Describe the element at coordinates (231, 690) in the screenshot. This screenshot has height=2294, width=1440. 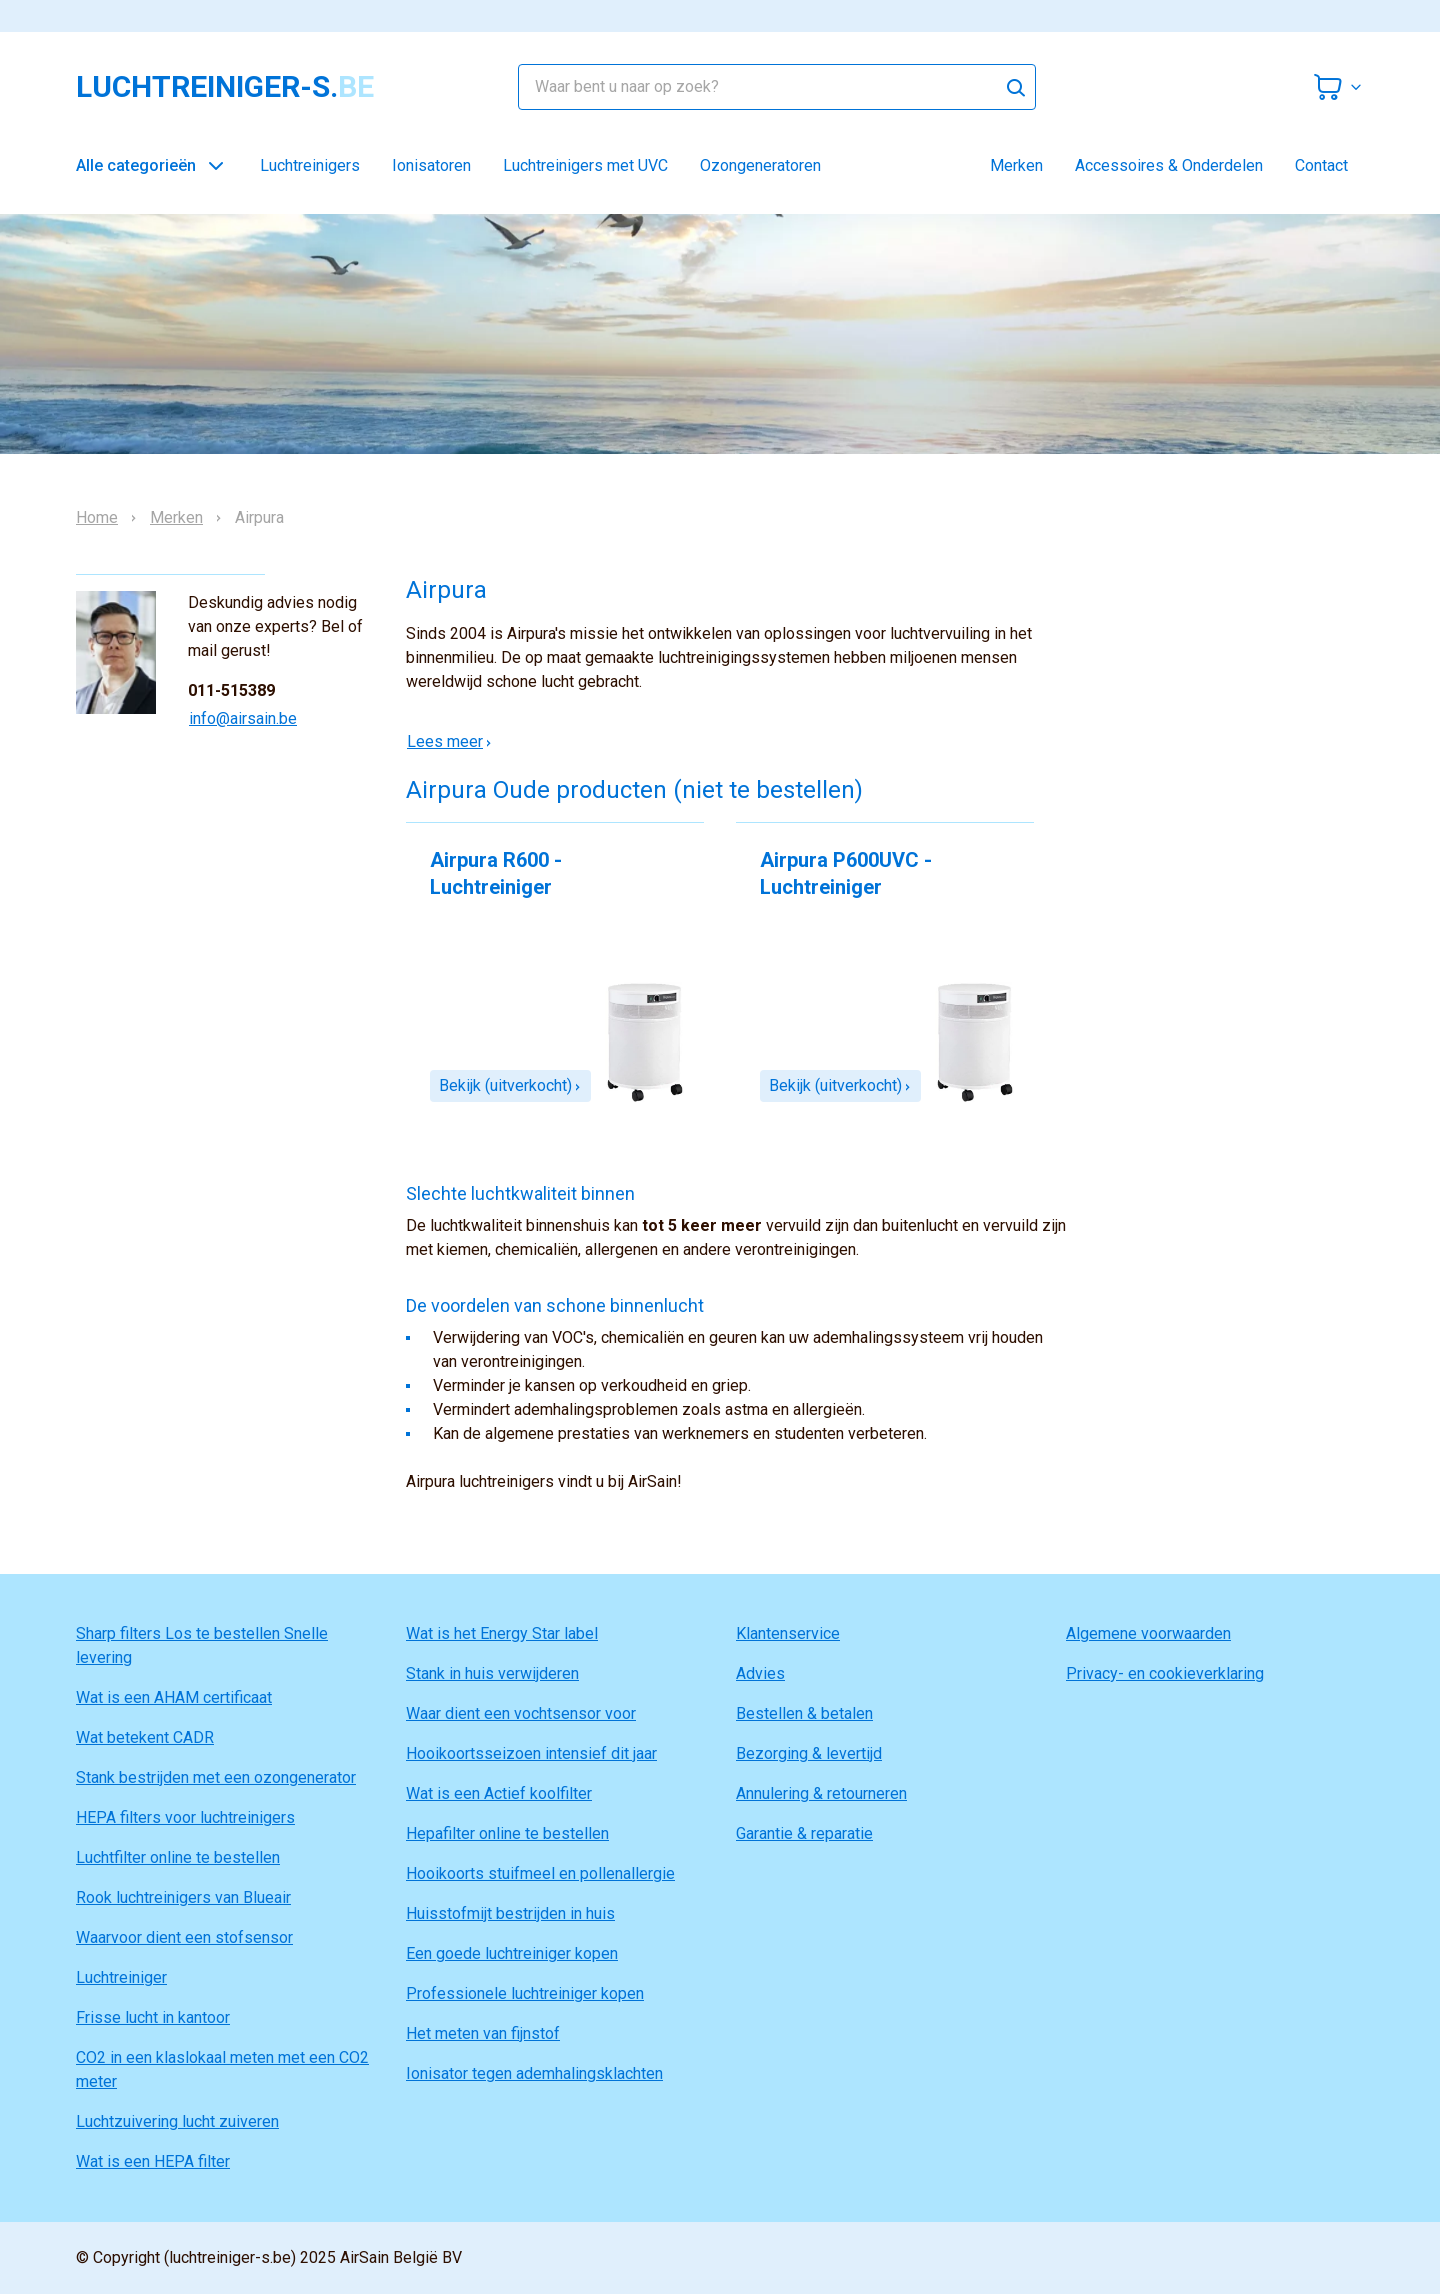
I see `011-515389` at that location.